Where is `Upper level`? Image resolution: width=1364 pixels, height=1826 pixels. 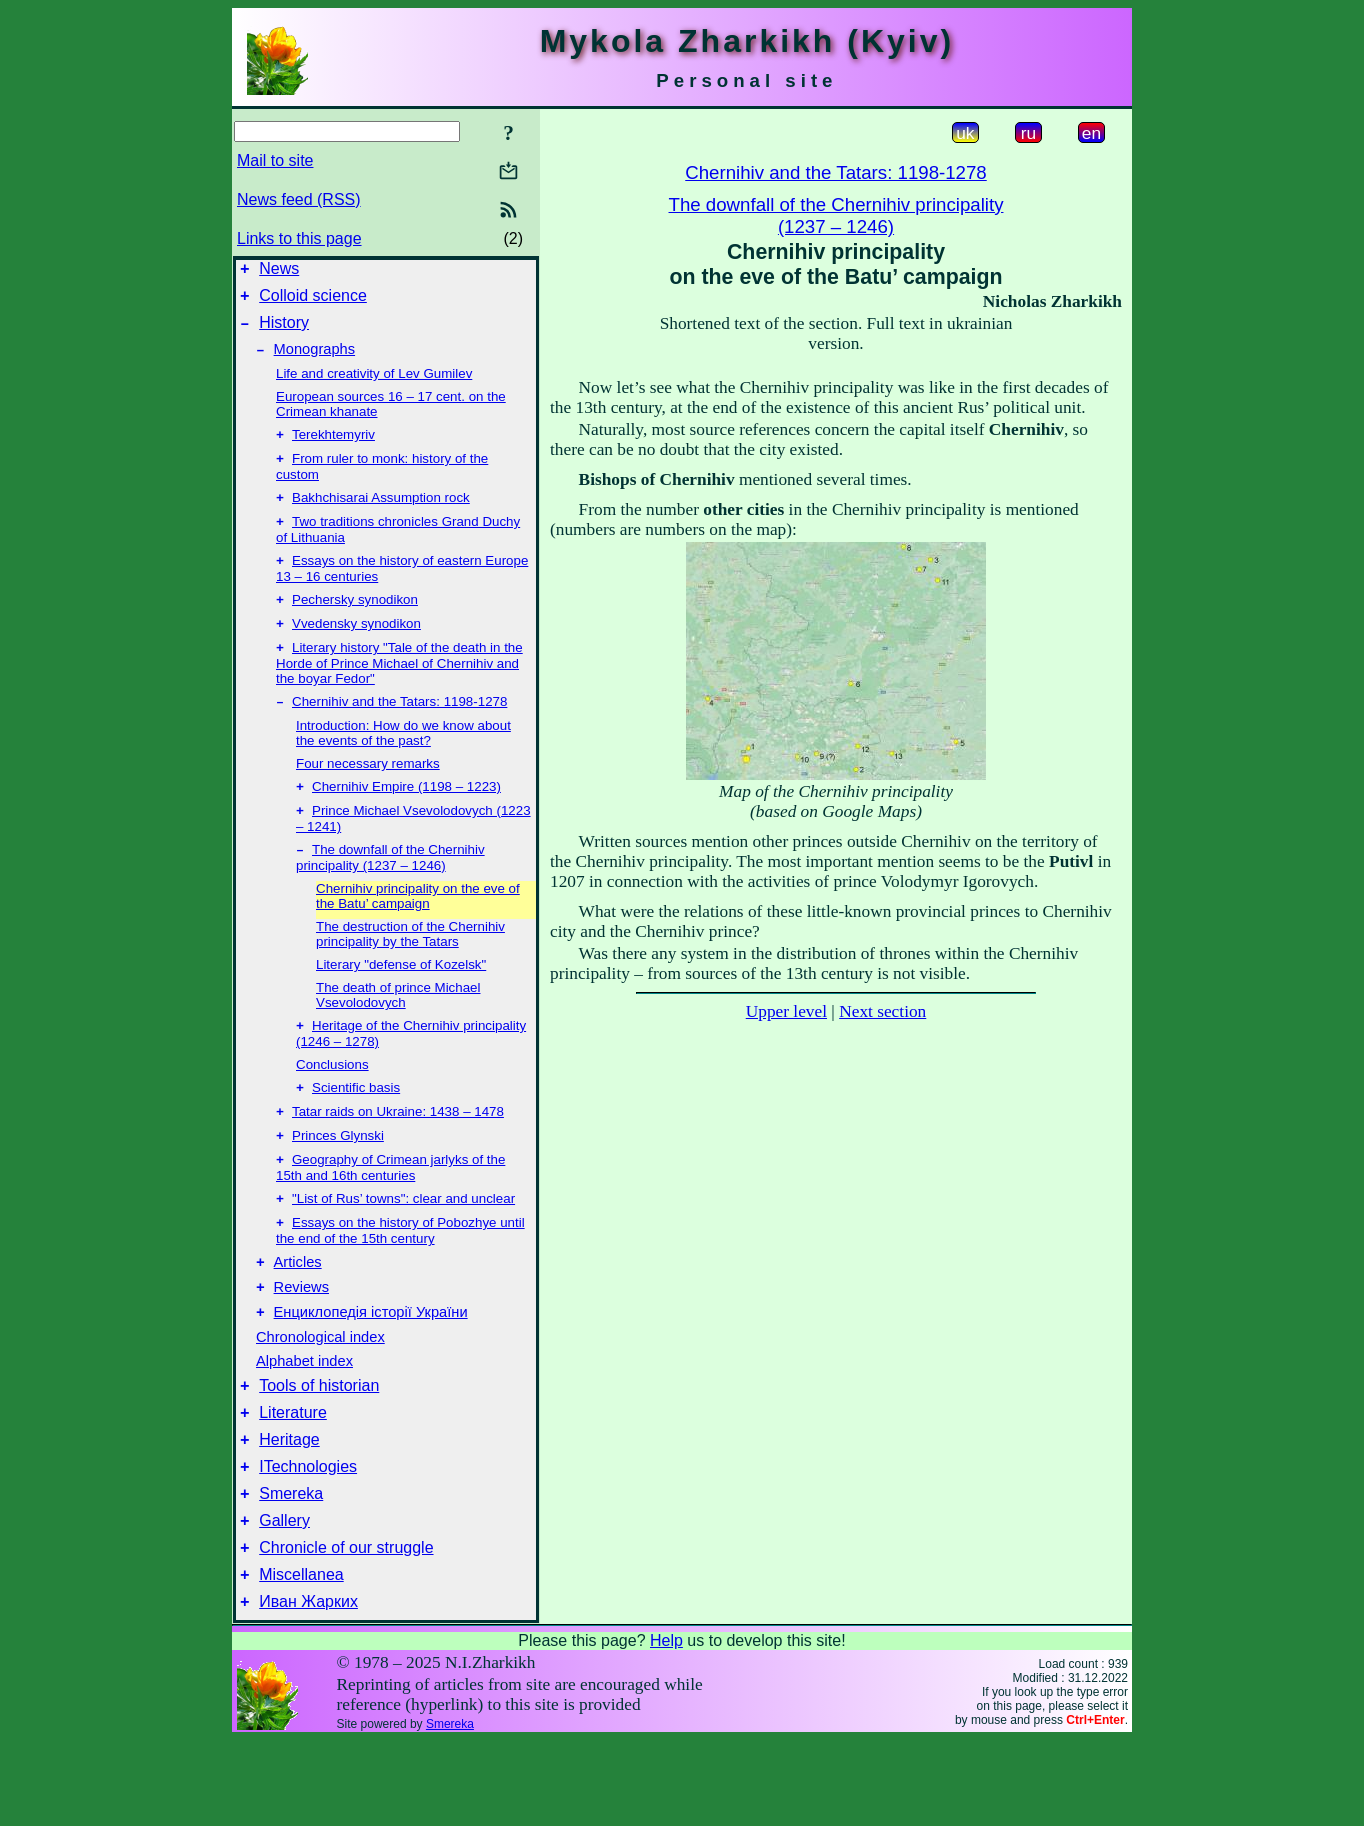
Upper level is located at coordinates (786, 1011).